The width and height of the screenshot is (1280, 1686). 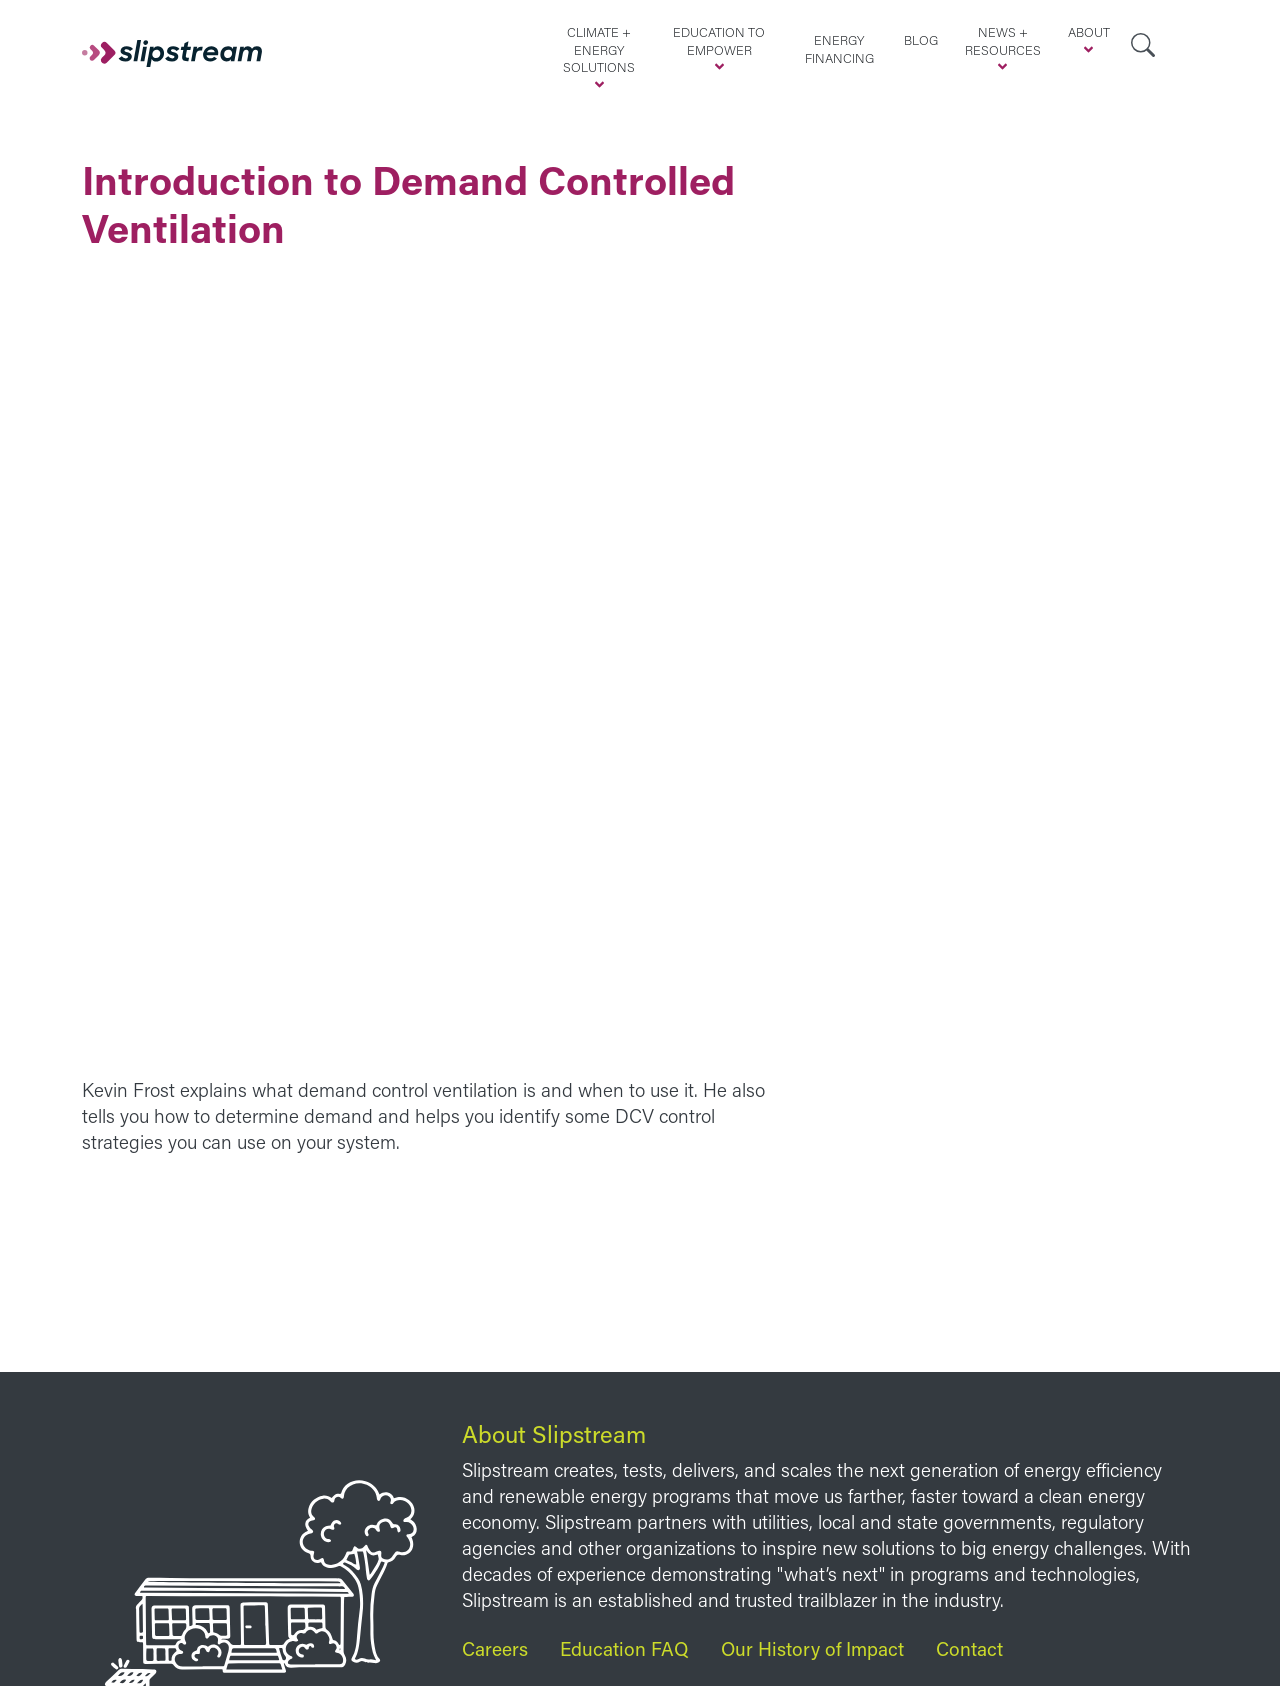 What do you see at coordinates (969, 1648) in the screenshot?
I see `Contact` at bounding box center [969, 1648].